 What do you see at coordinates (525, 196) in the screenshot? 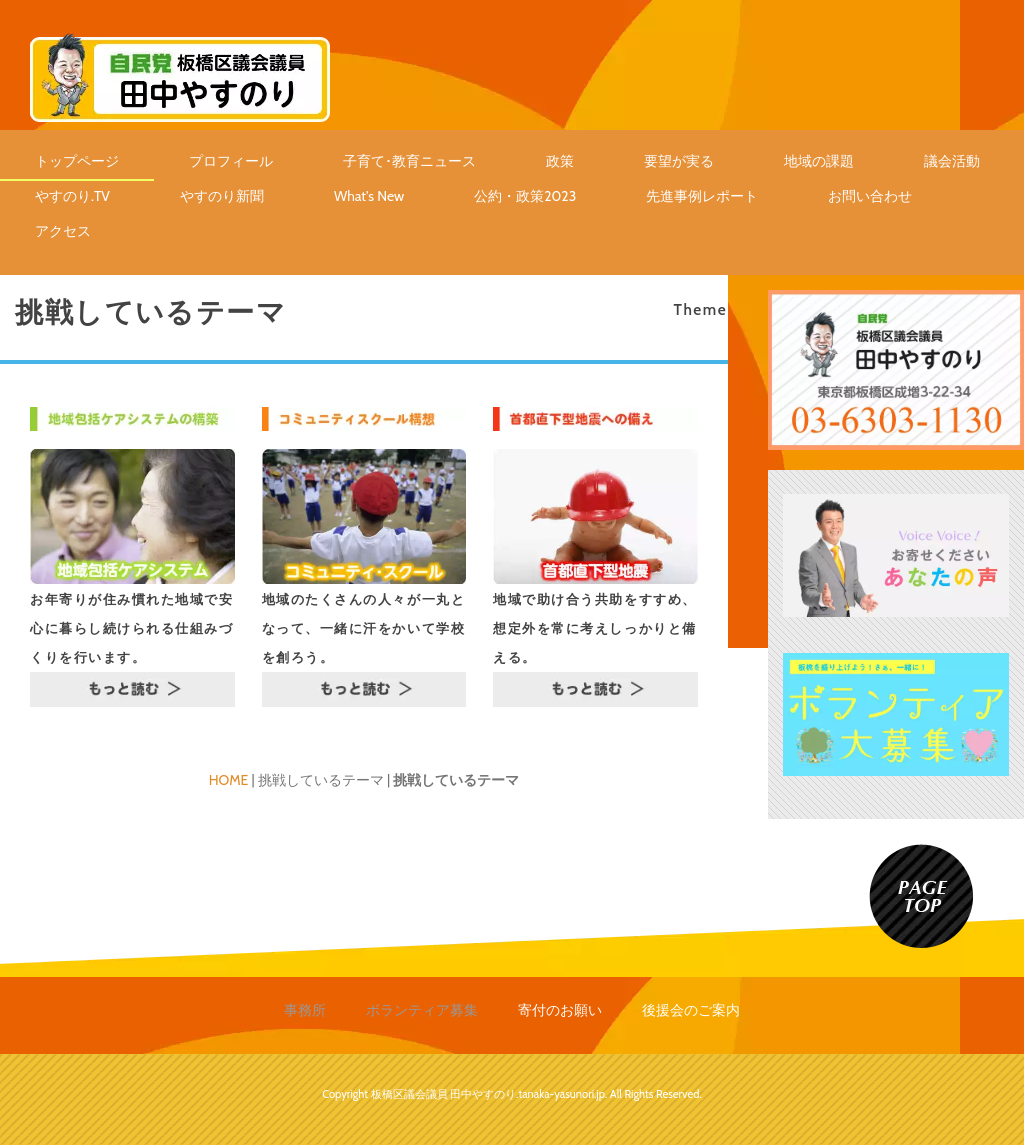
I see `公約・政策2023` at bounding box center [525, 196].